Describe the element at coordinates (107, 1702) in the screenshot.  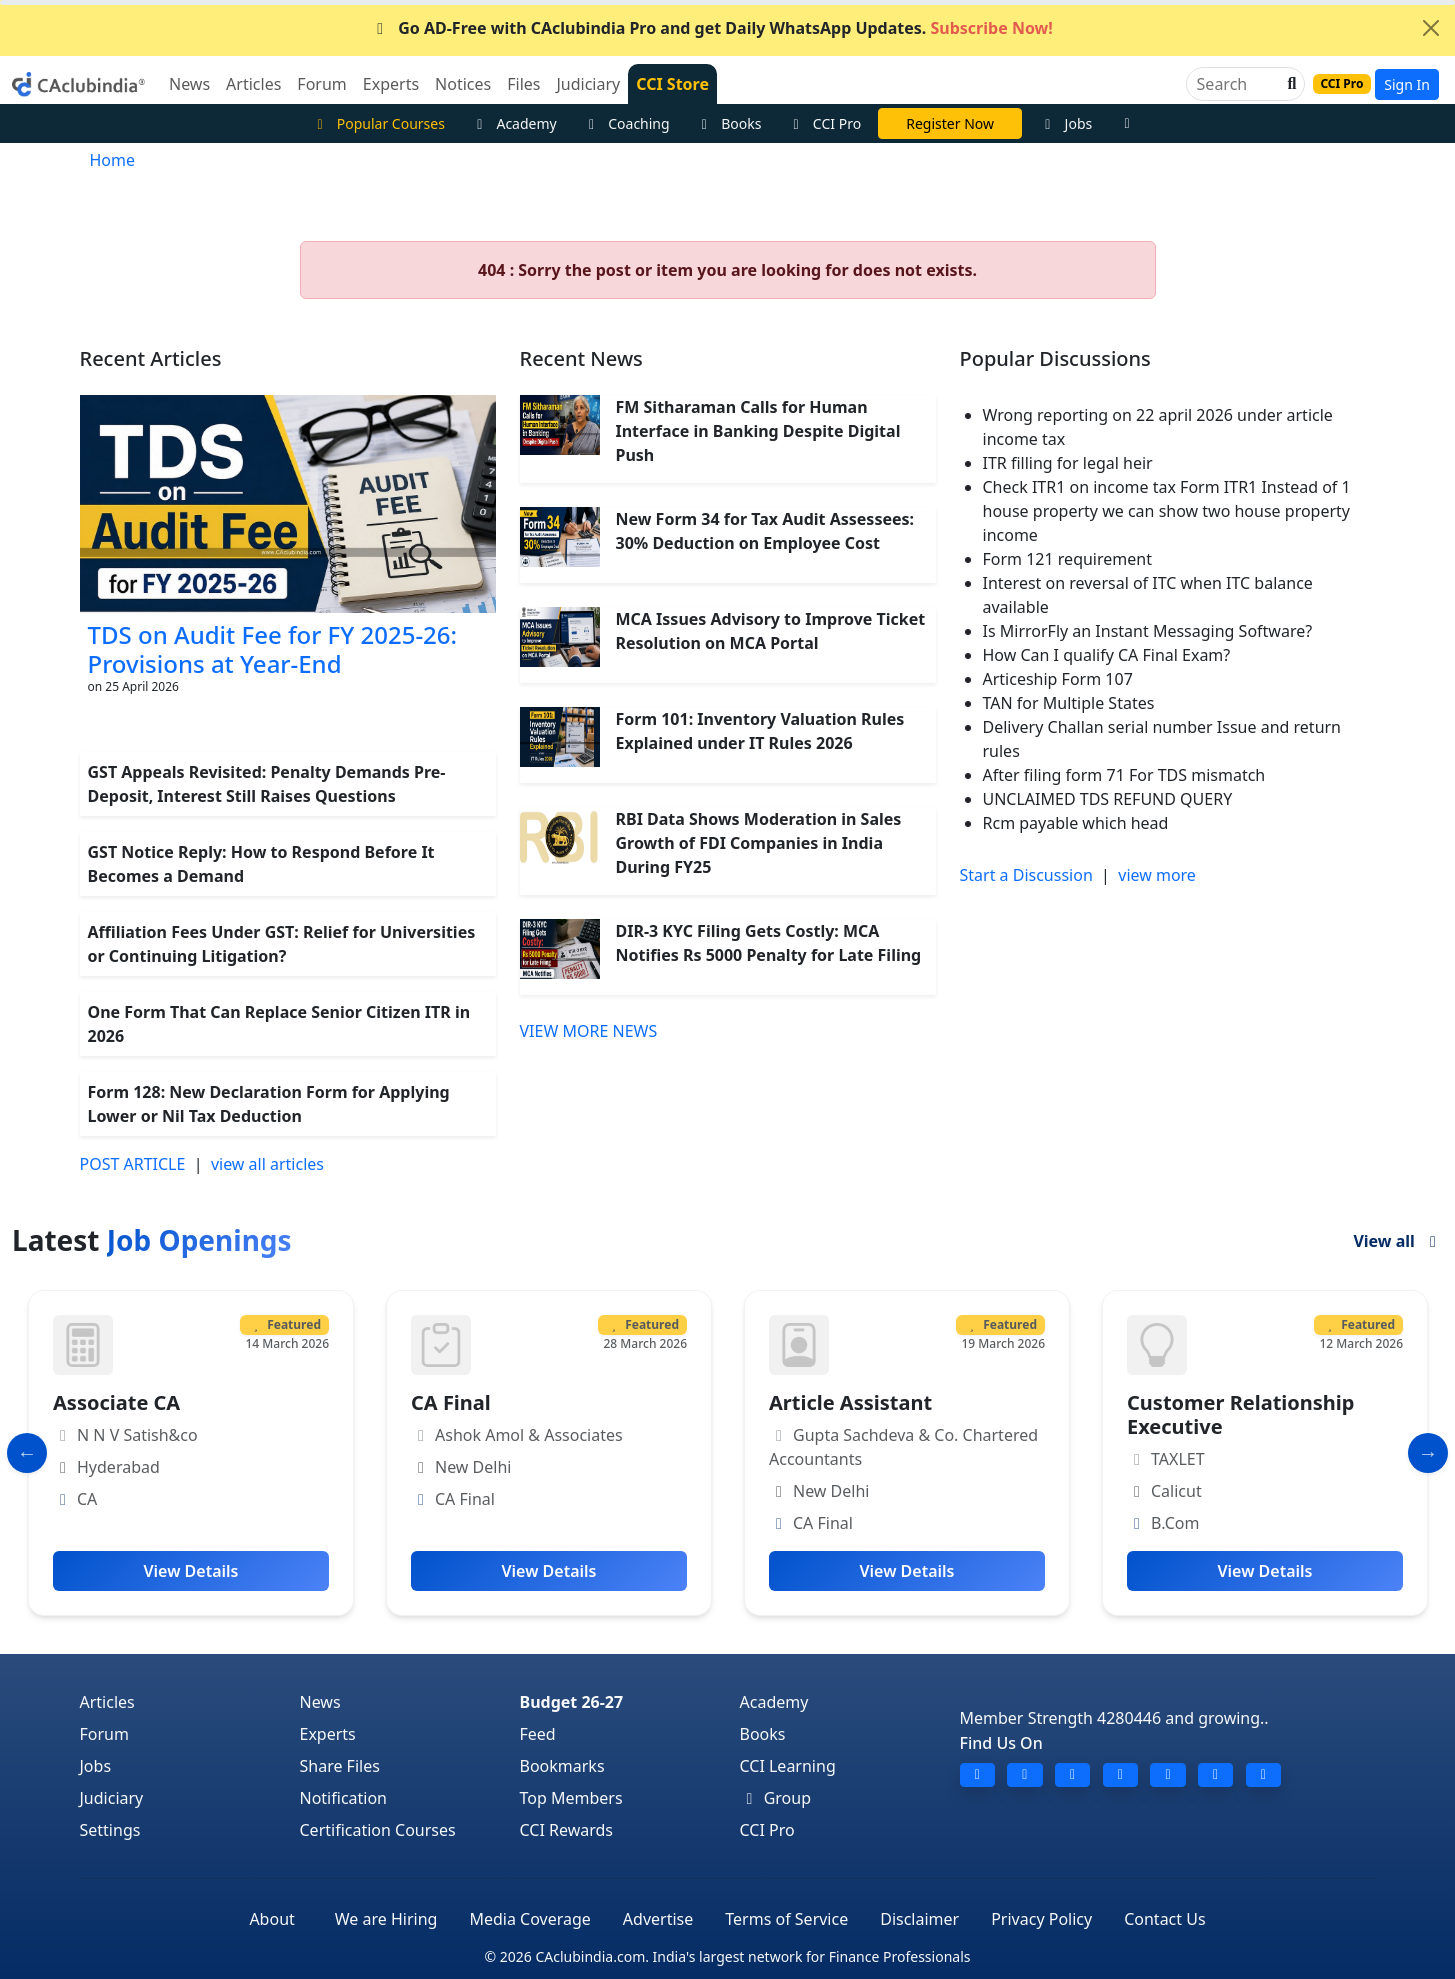
I see `Articles` at that location.